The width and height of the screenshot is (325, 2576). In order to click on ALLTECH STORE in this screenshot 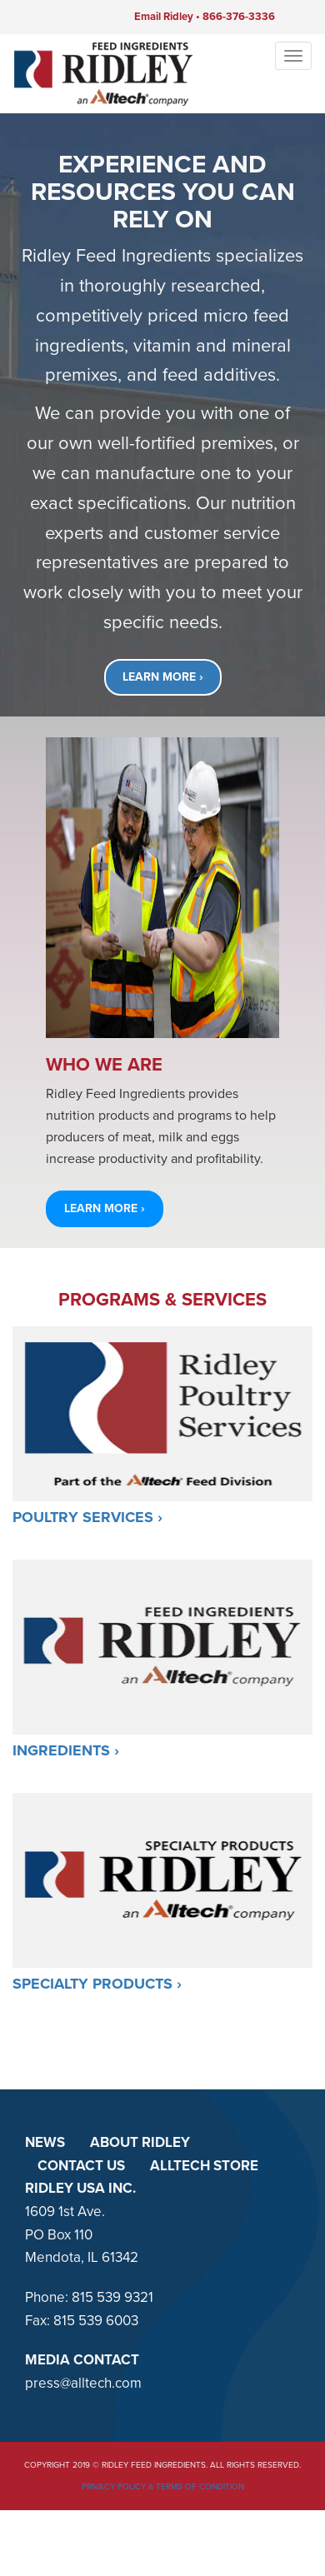, I will do `click(204, 2165)`.